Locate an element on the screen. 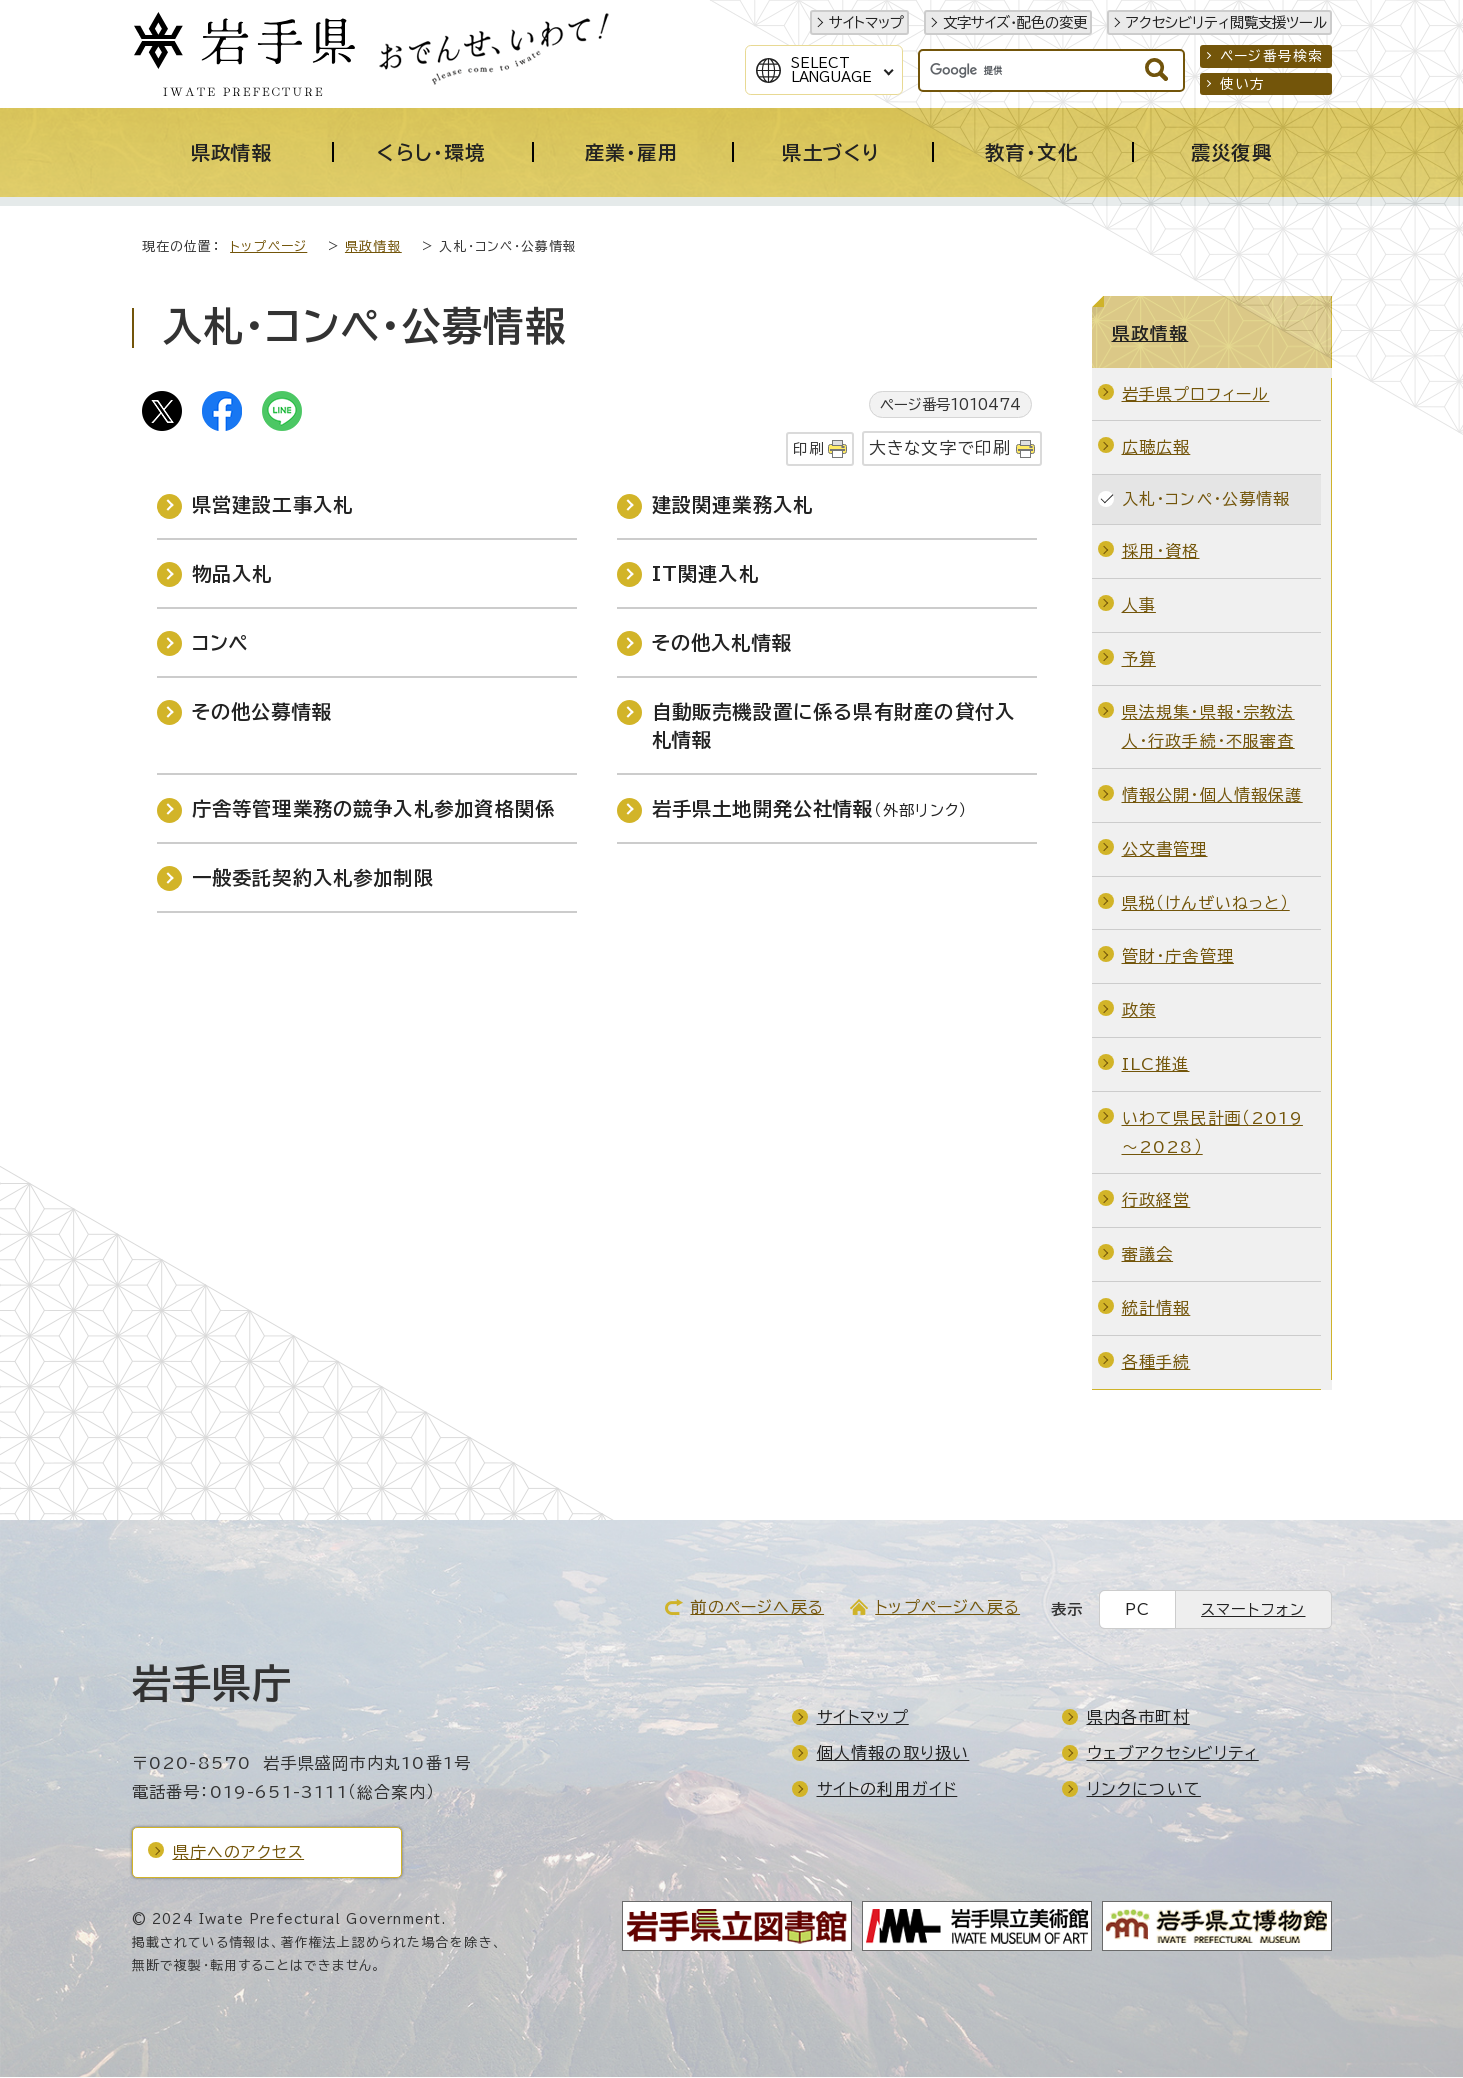 The width and height of the screenshot is (1463, 2078). ILC推進 is located at coordinates (1156, 1065).